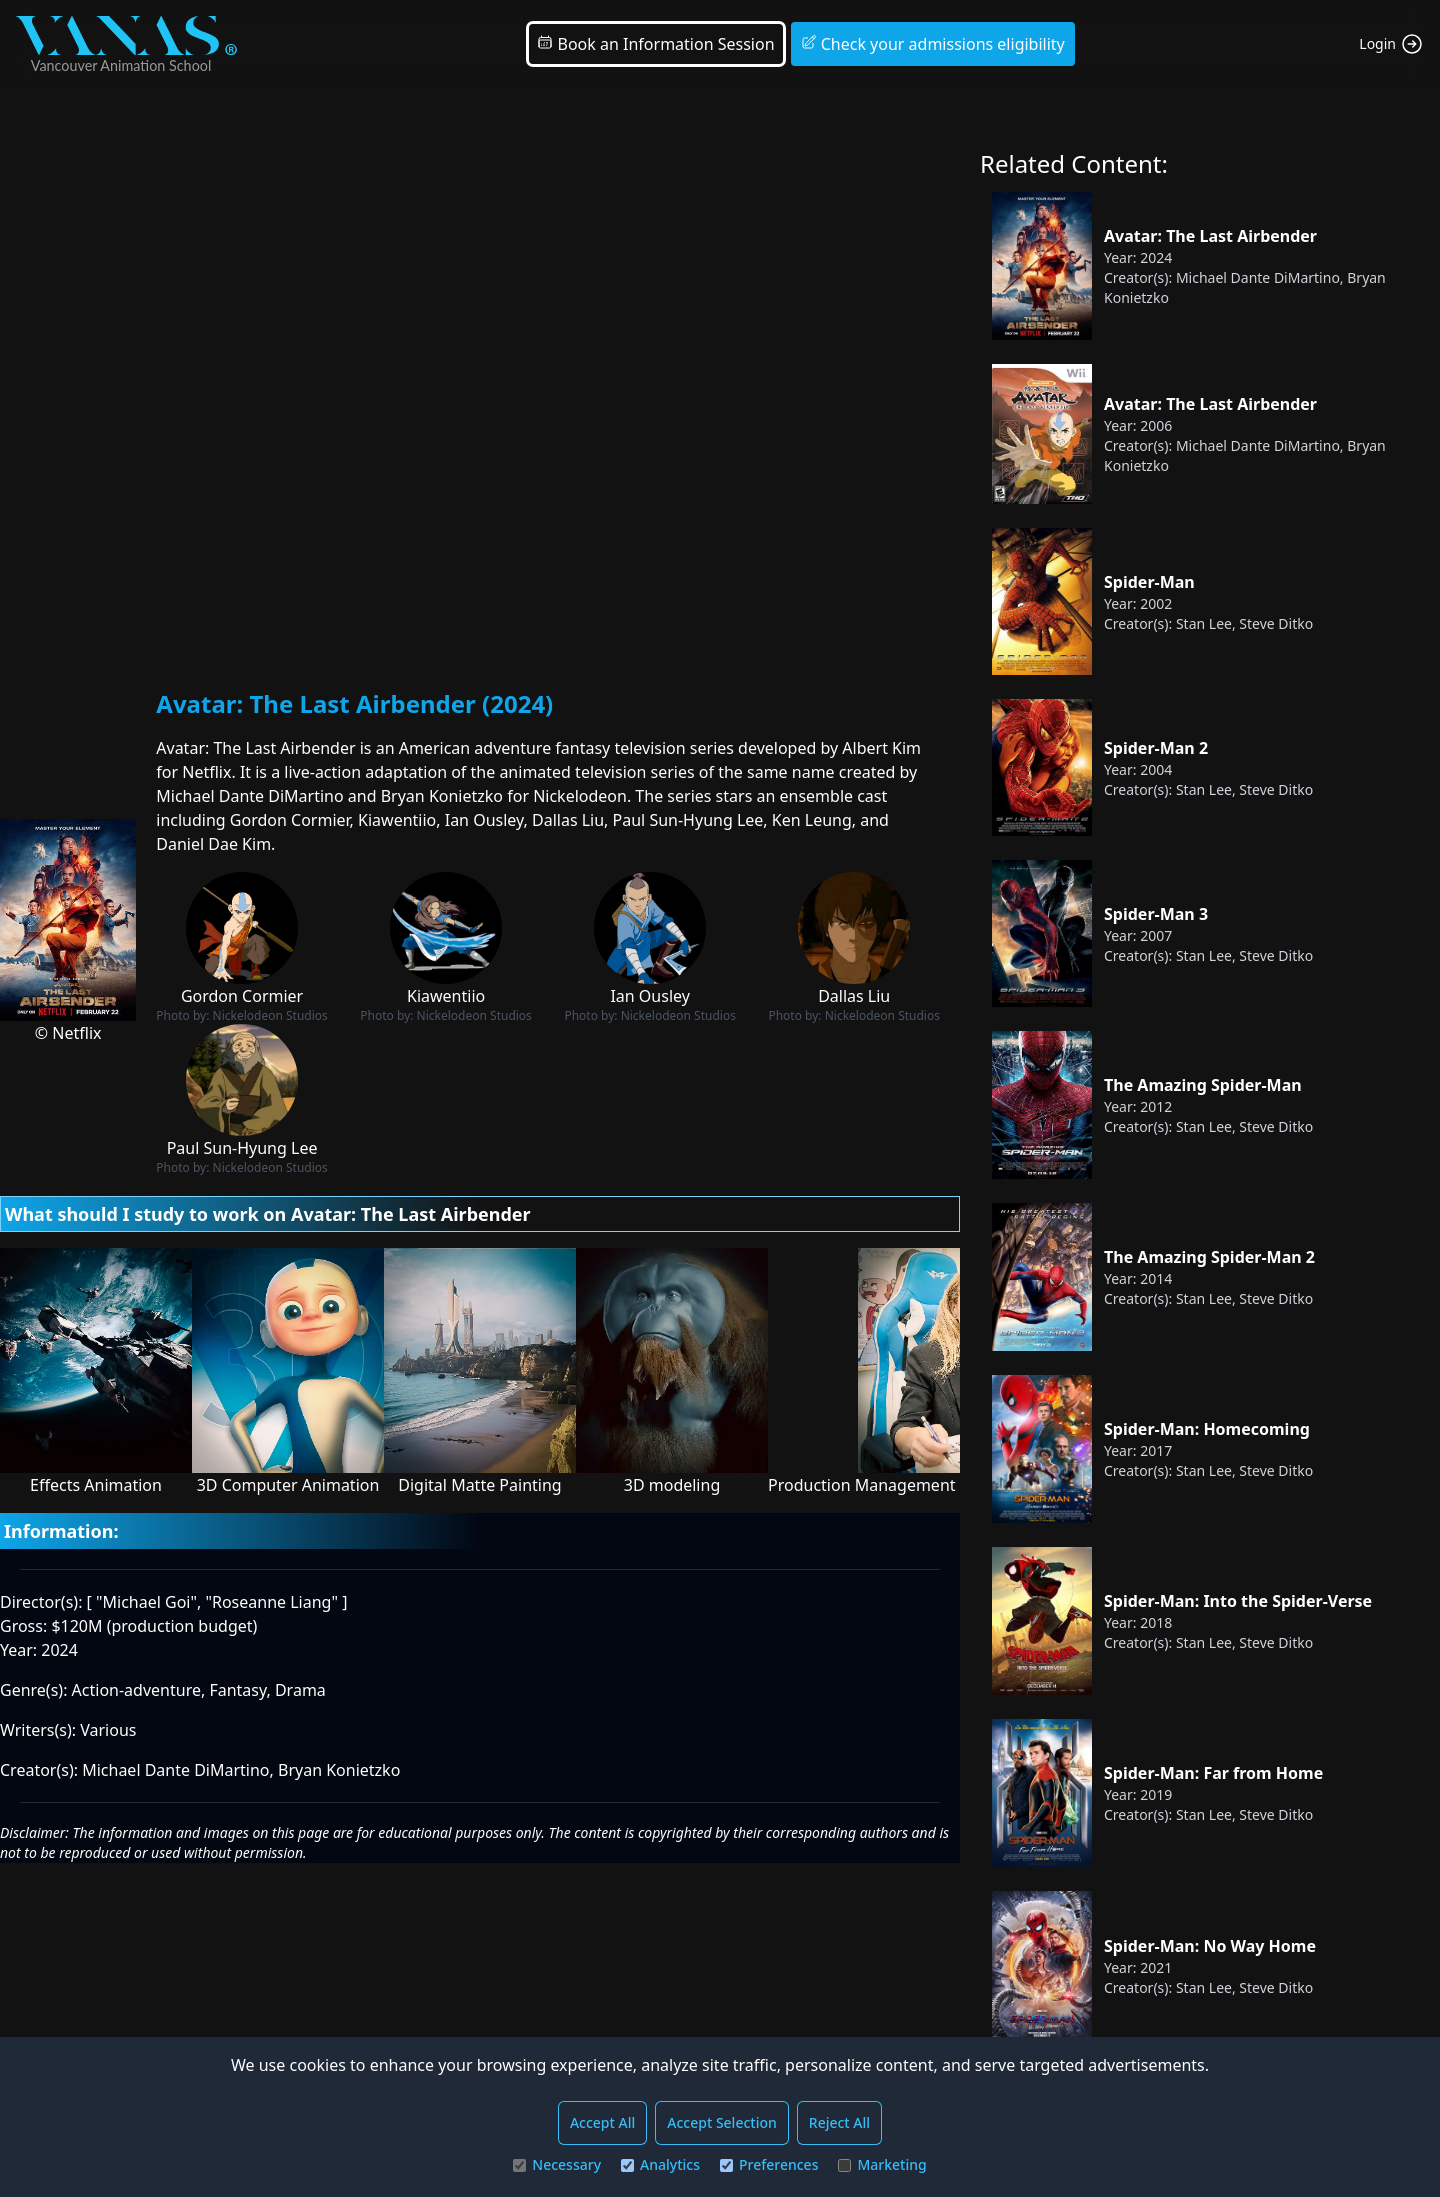 The image size is (1440, 2197). I want to click on Preferences, so click(769, 2164).